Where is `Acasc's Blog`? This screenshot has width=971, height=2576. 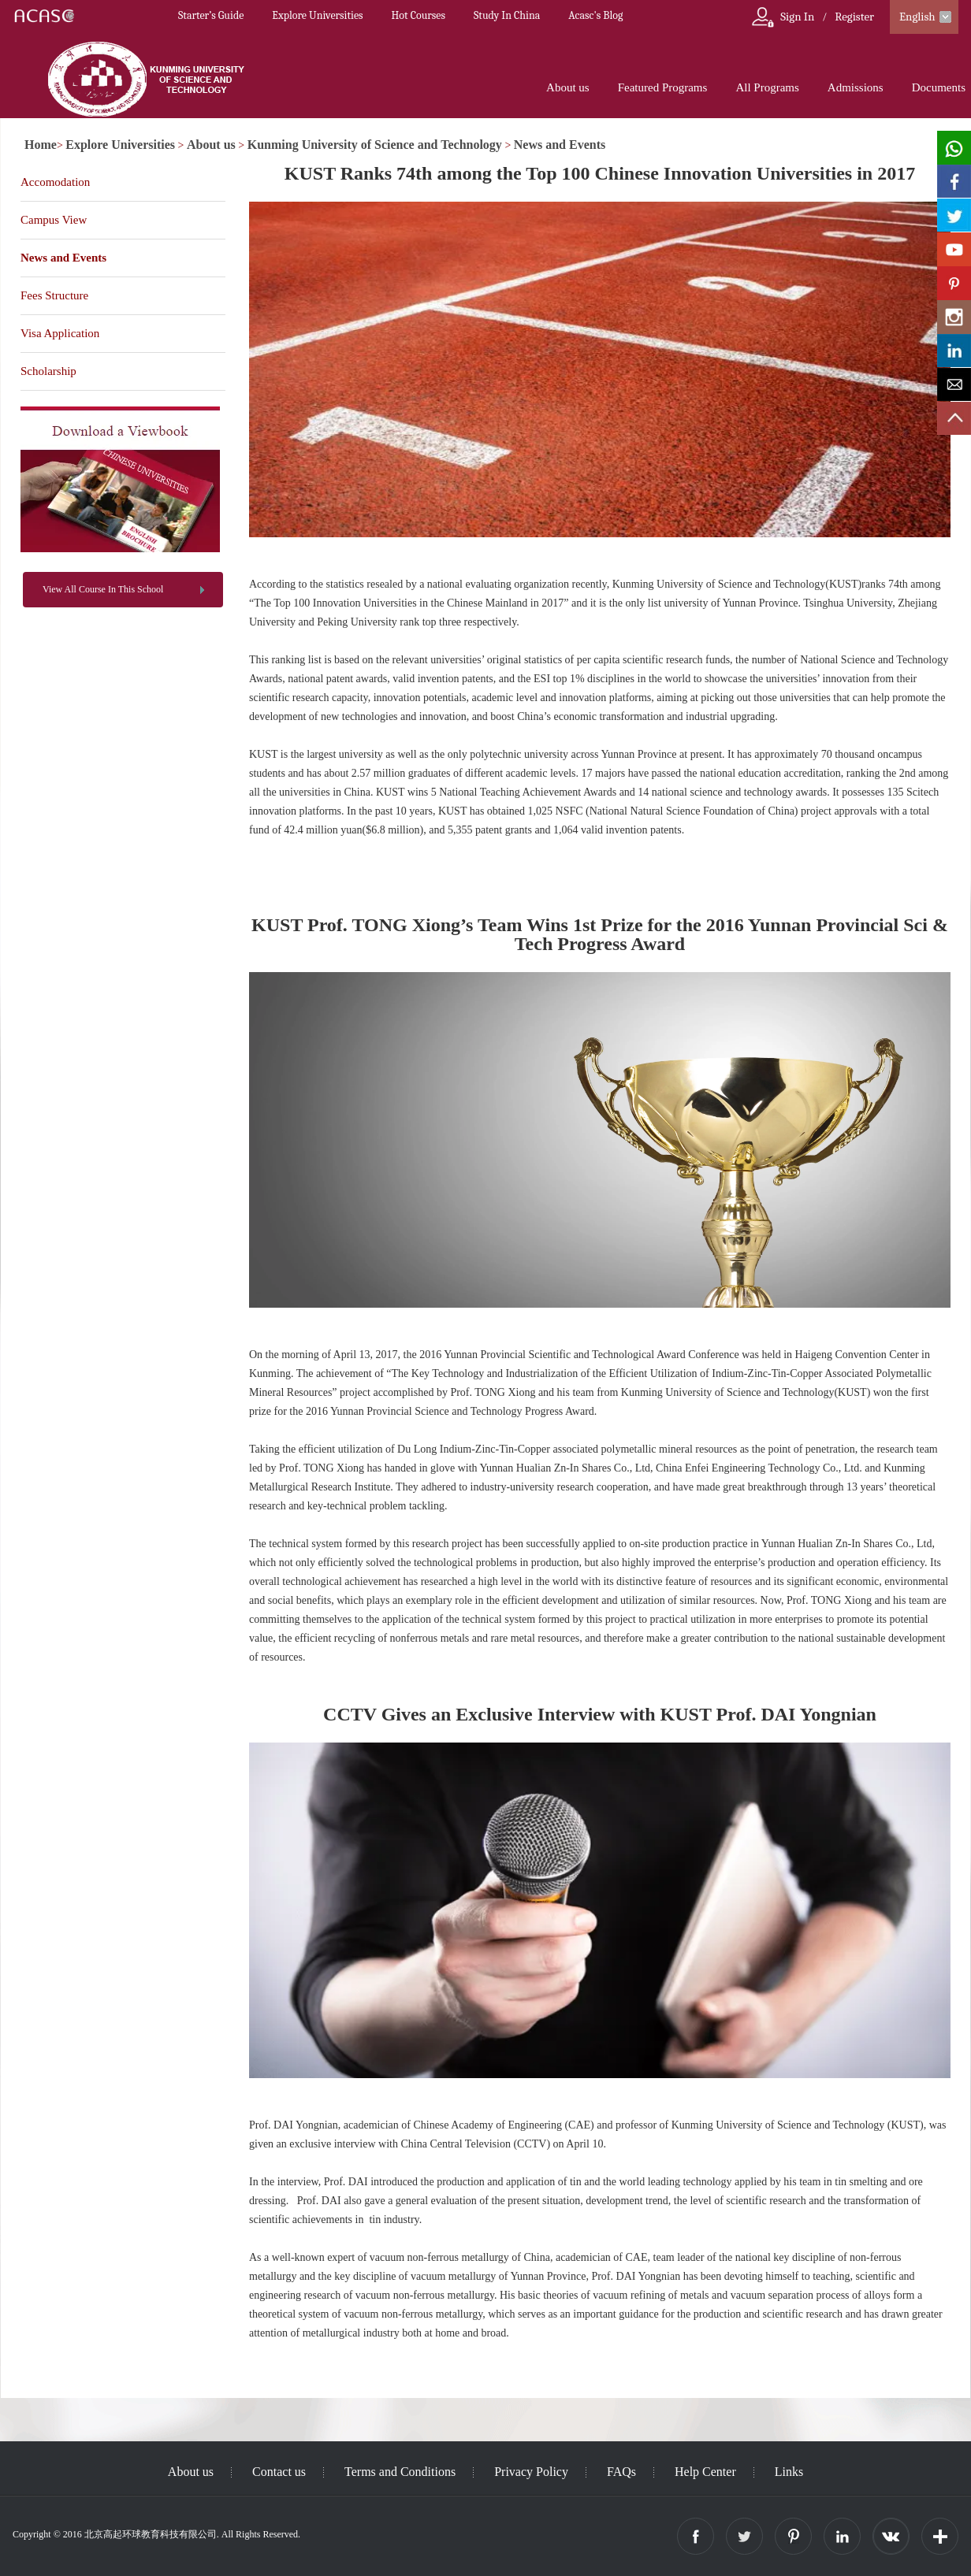 Acasc's Blog is located at coordinates (595, 15).